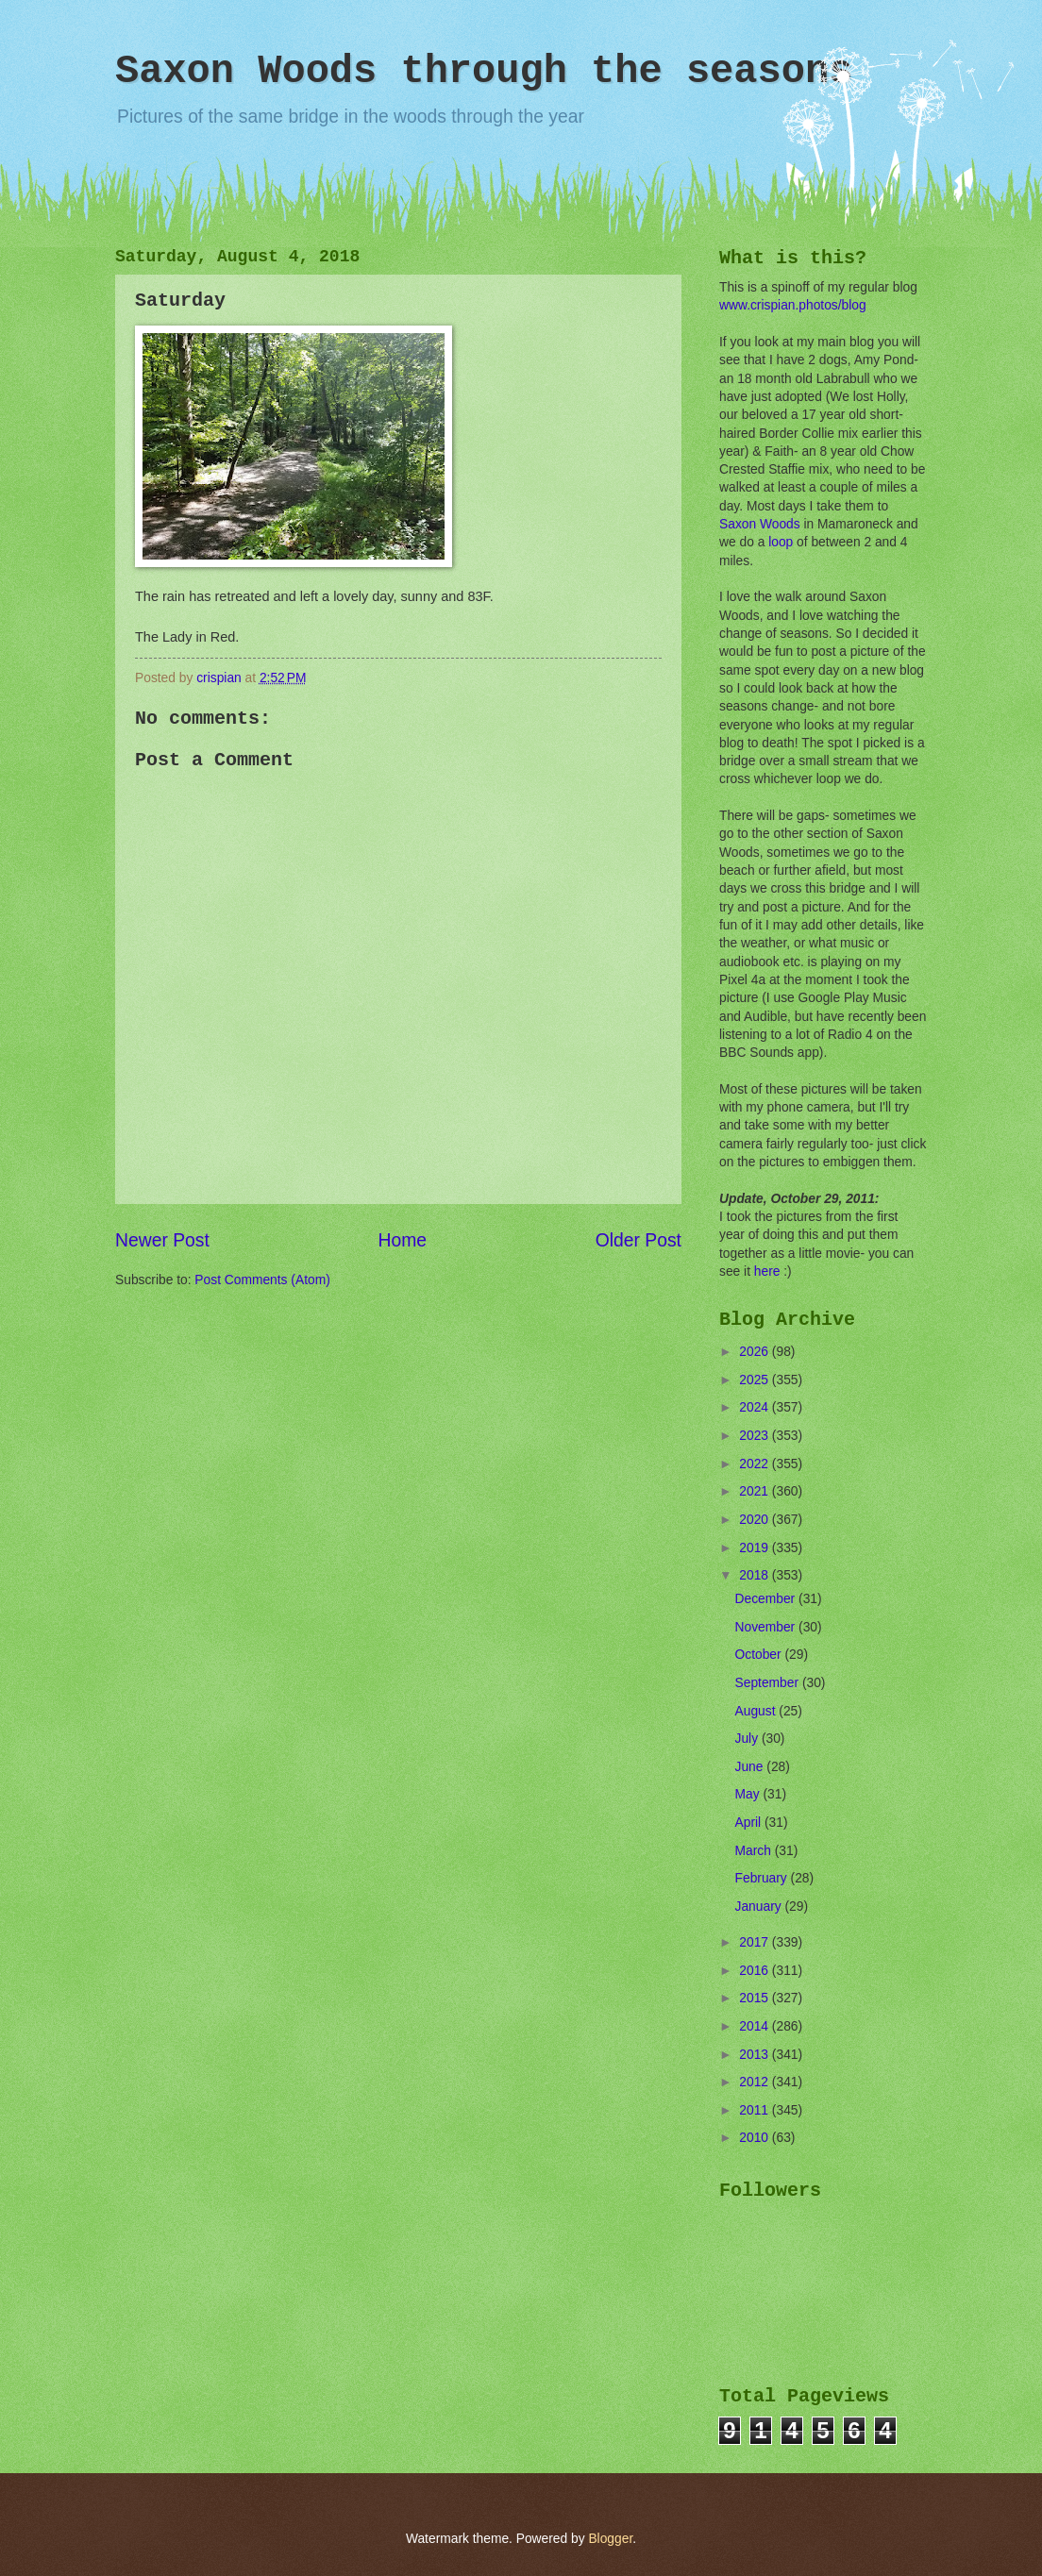  What do you see at coordinates (162, 1240) in the screenshot?
I see `Newer Post` at bounding box center [162, 1240].